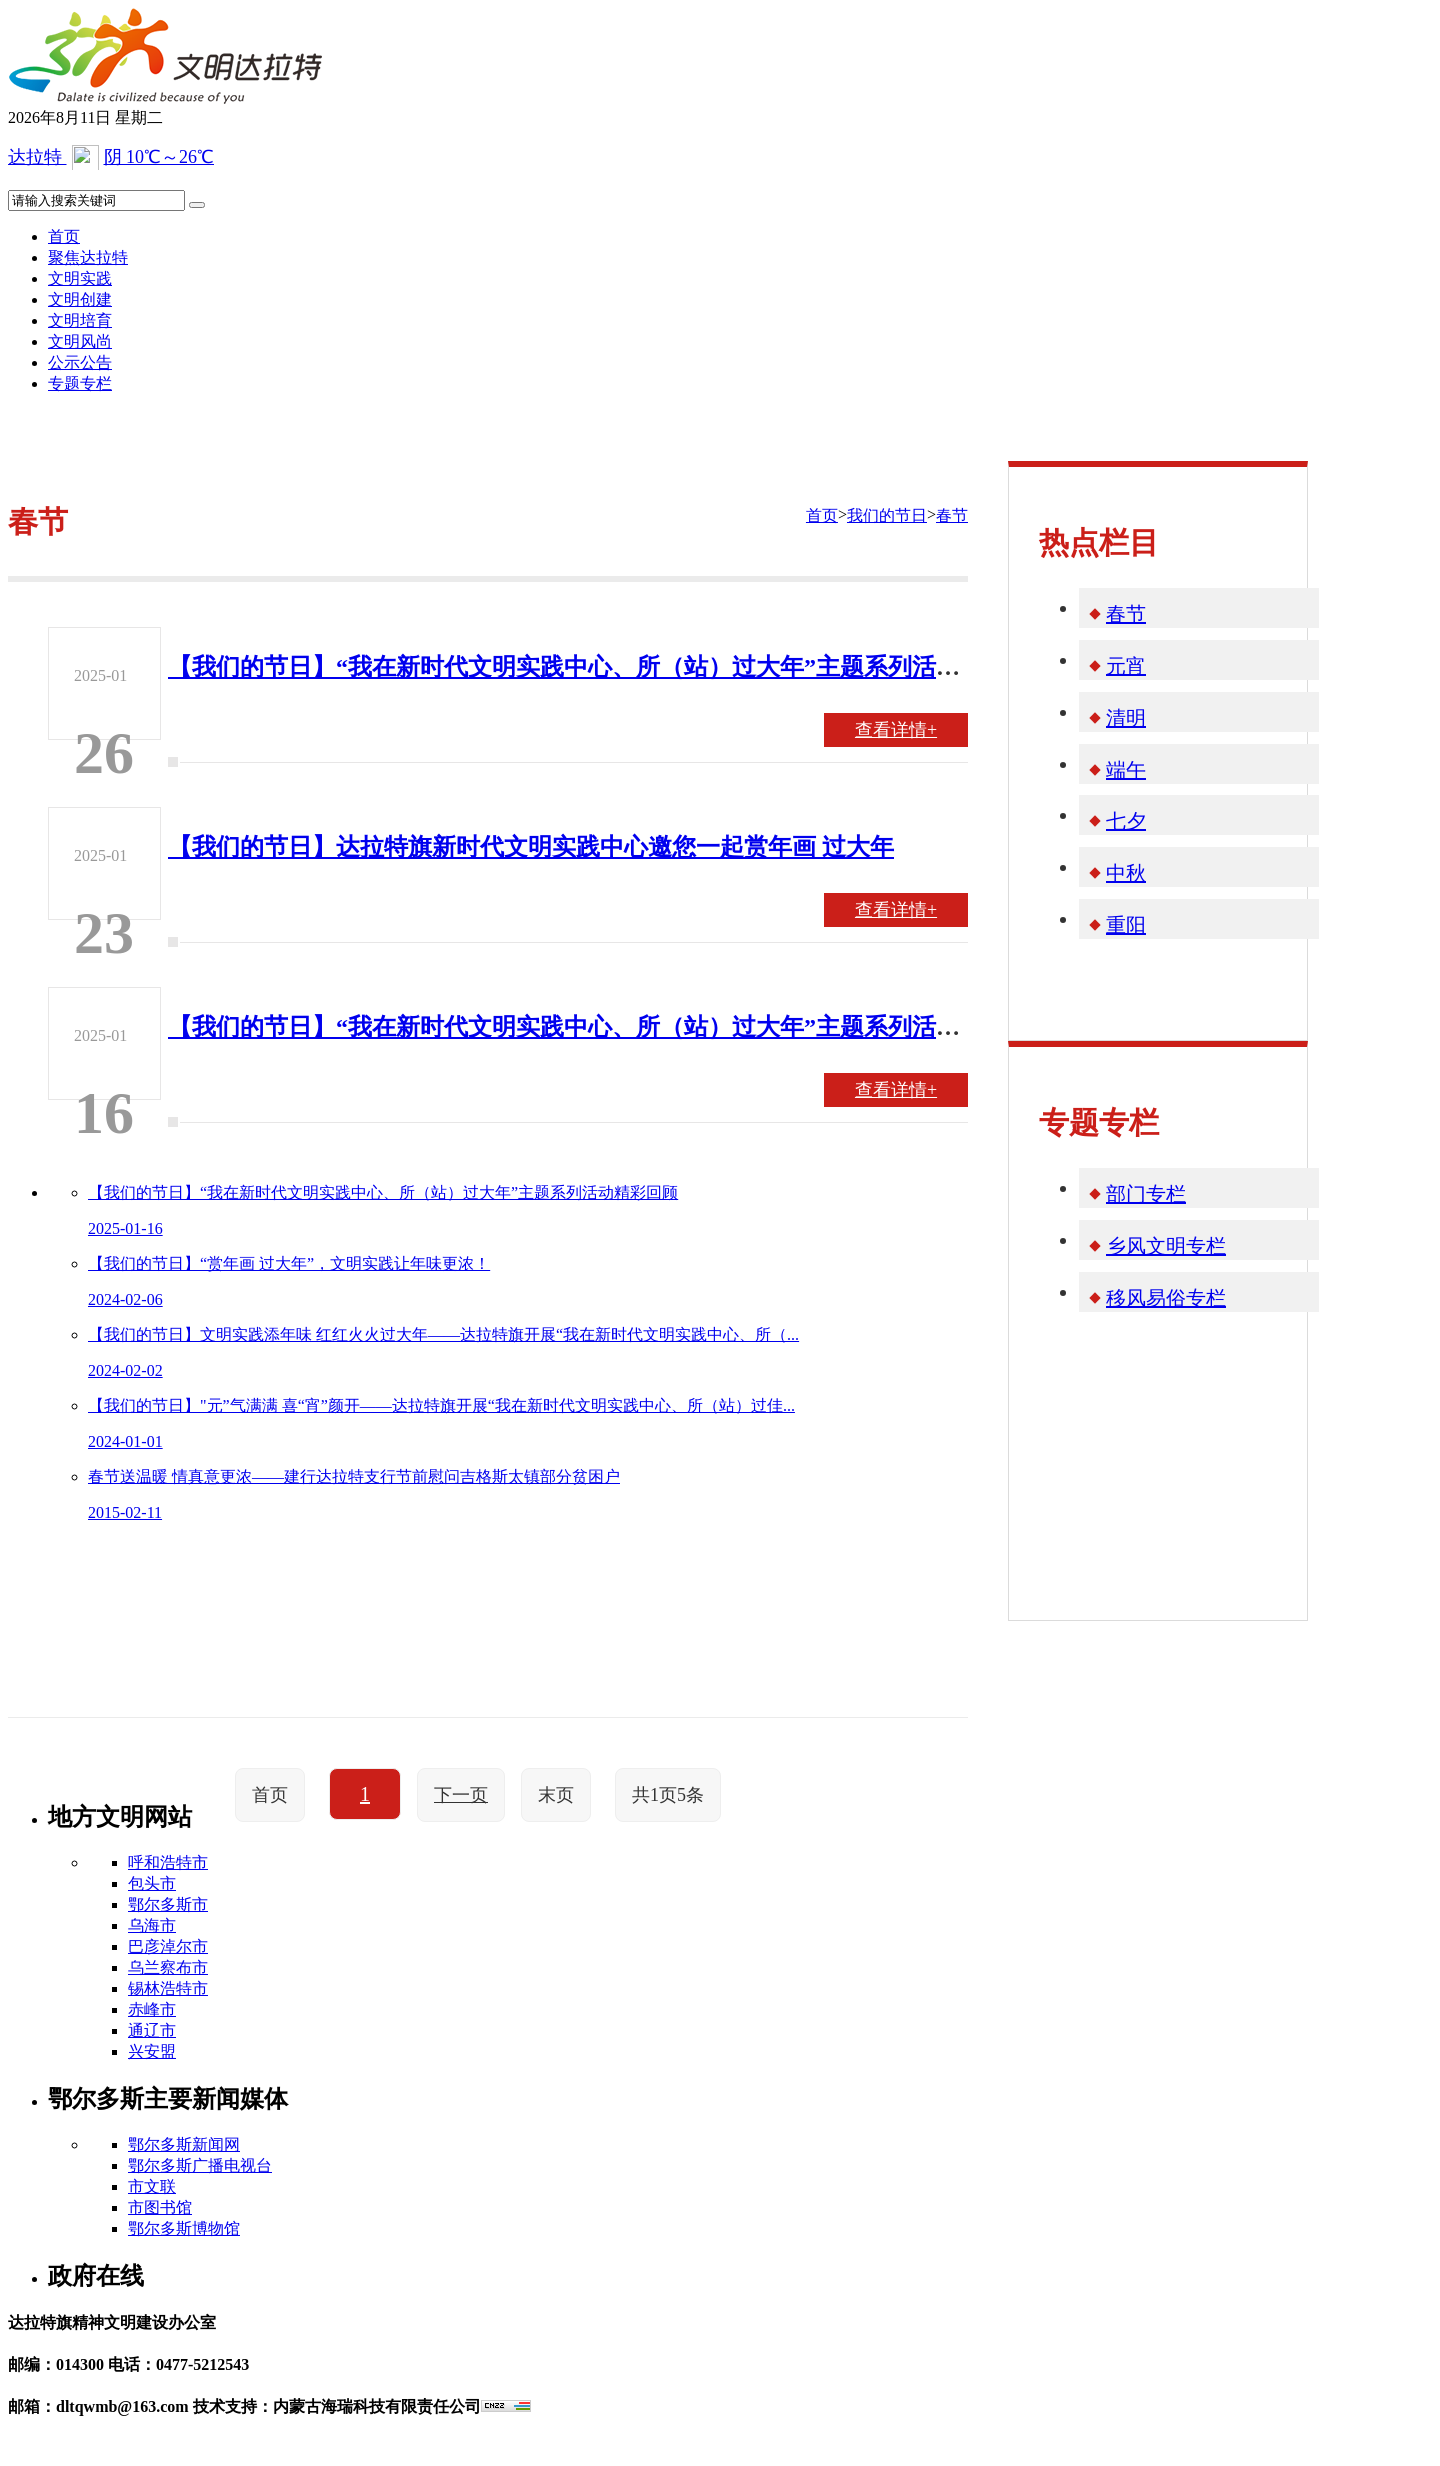  Describe the element at coordinates (1166, 1246) in the screenshot. I see `乡风文明专栏` at that location.